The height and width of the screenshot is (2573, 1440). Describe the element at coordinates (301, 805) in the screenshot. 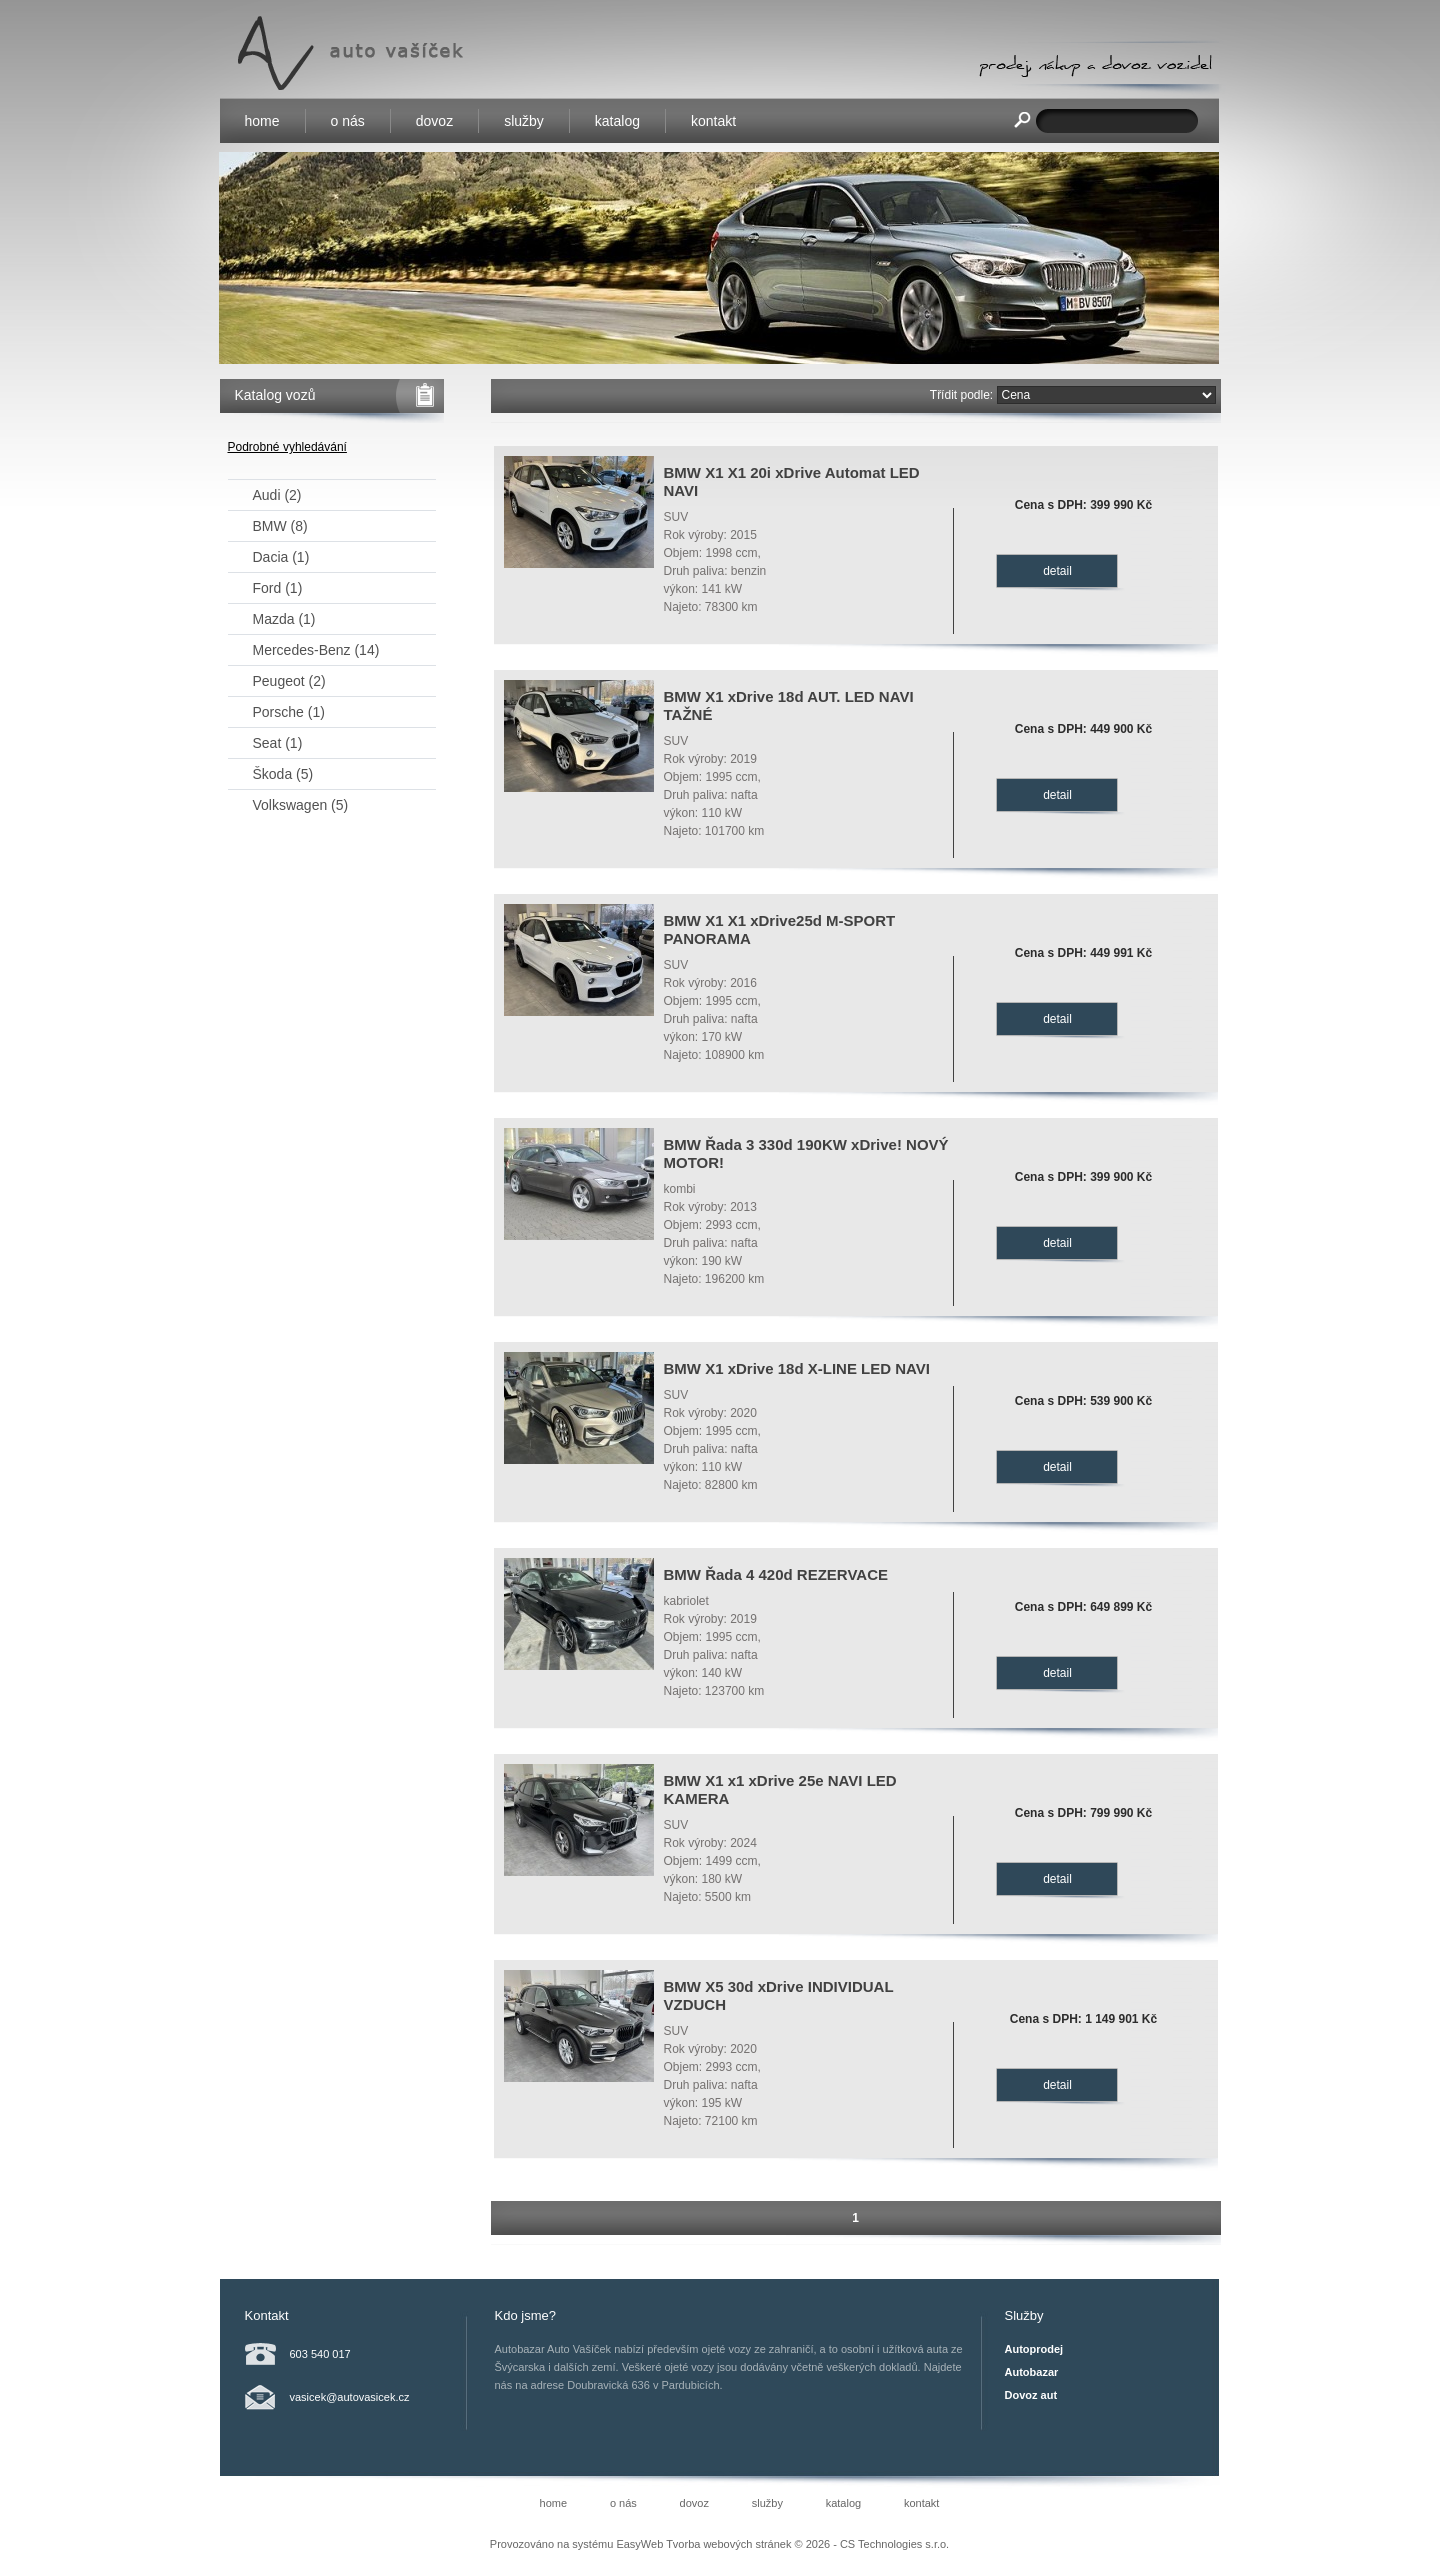

I see `Volkswagen` at that location.